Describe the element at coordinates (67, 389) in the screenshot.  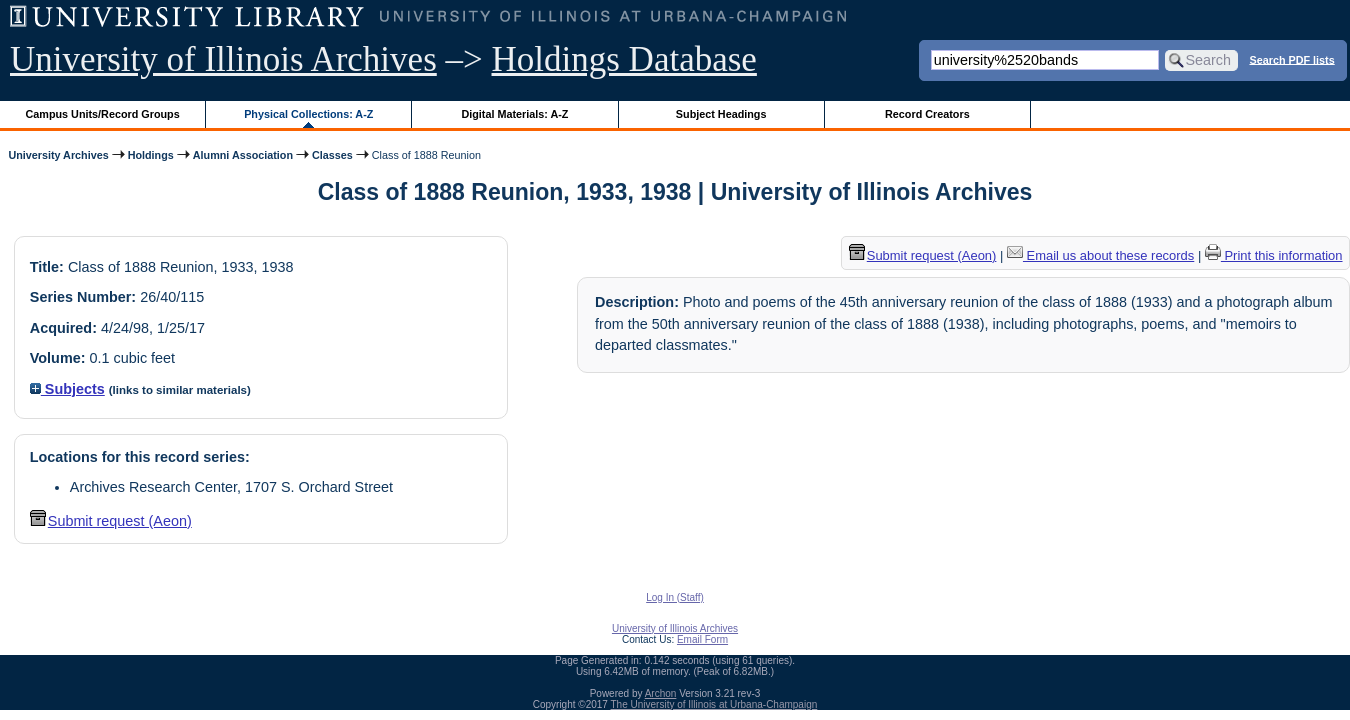
I see `Subjects` at that location.